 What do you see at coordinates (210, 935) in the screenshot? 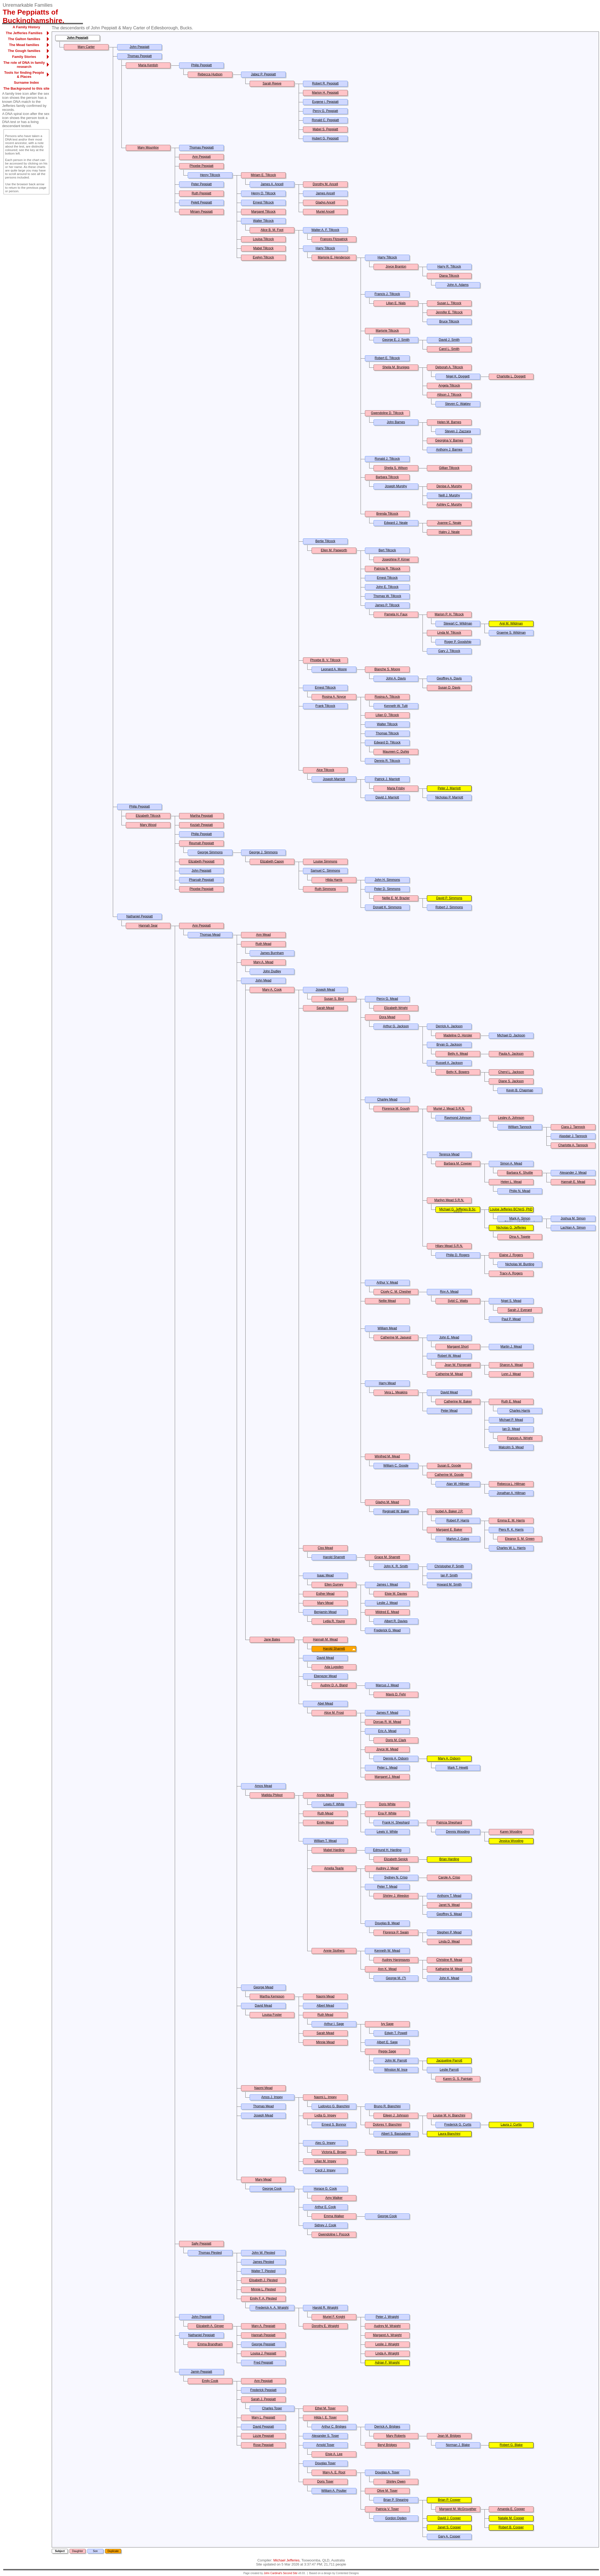
I see `Thomas Mead` at bounding box center [210, 935].